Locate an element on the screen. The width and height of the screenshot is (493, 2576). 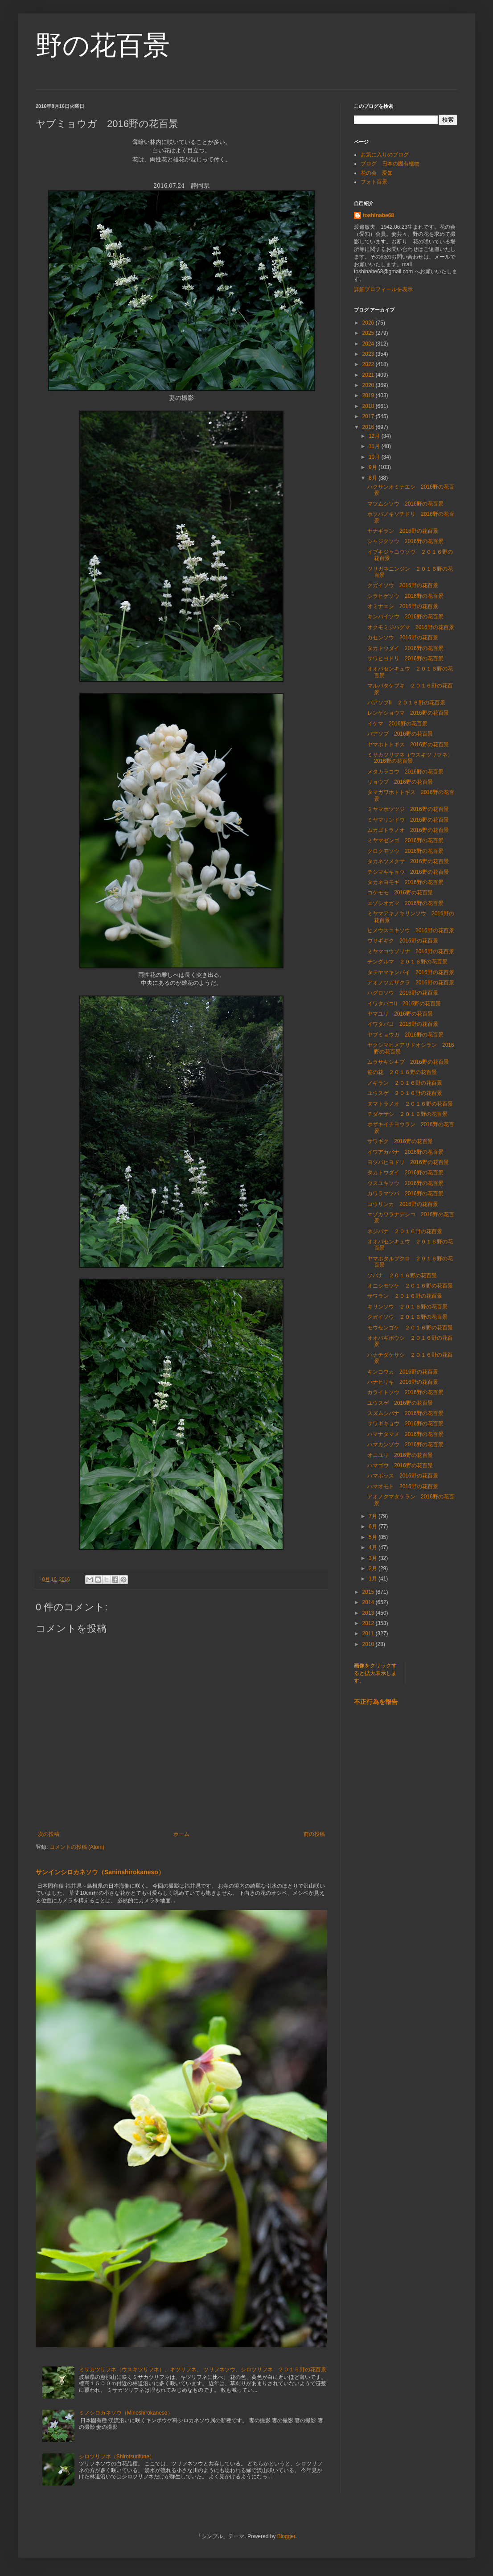
コケモモ 2016野の花百景 is located at coordinates (400, 892).